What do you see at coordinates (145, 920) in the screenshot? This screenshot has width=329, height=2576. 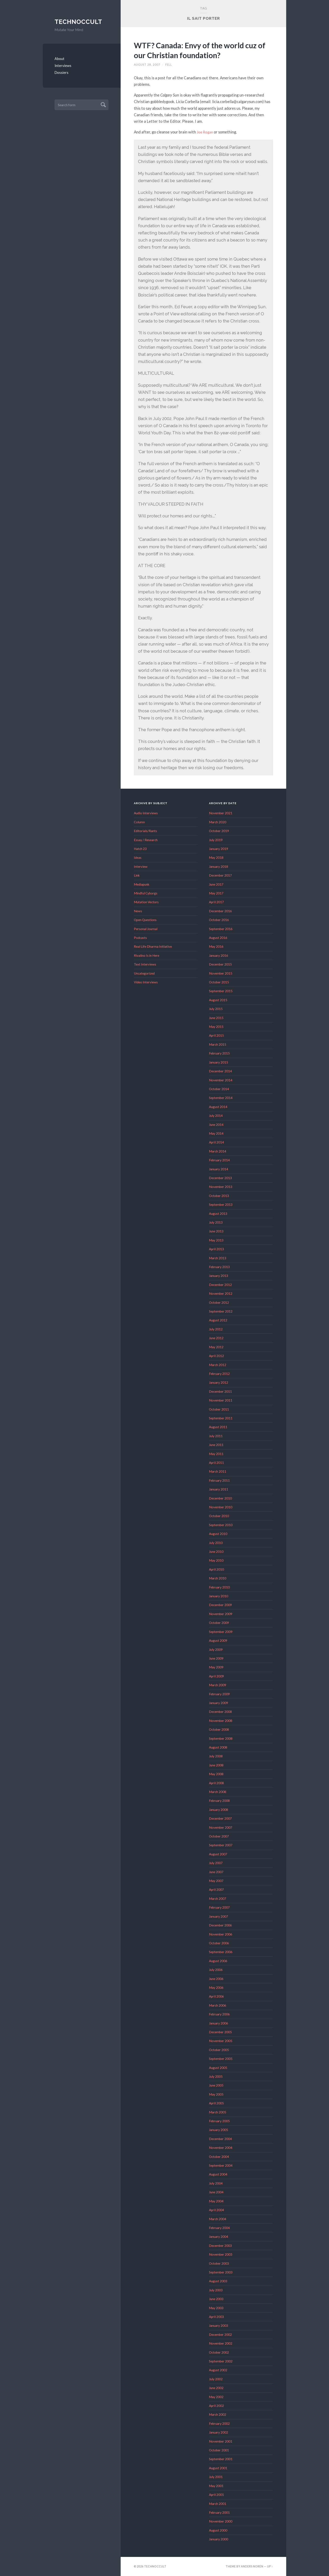 I see `Open Questions` at bounding box center [145, 920].